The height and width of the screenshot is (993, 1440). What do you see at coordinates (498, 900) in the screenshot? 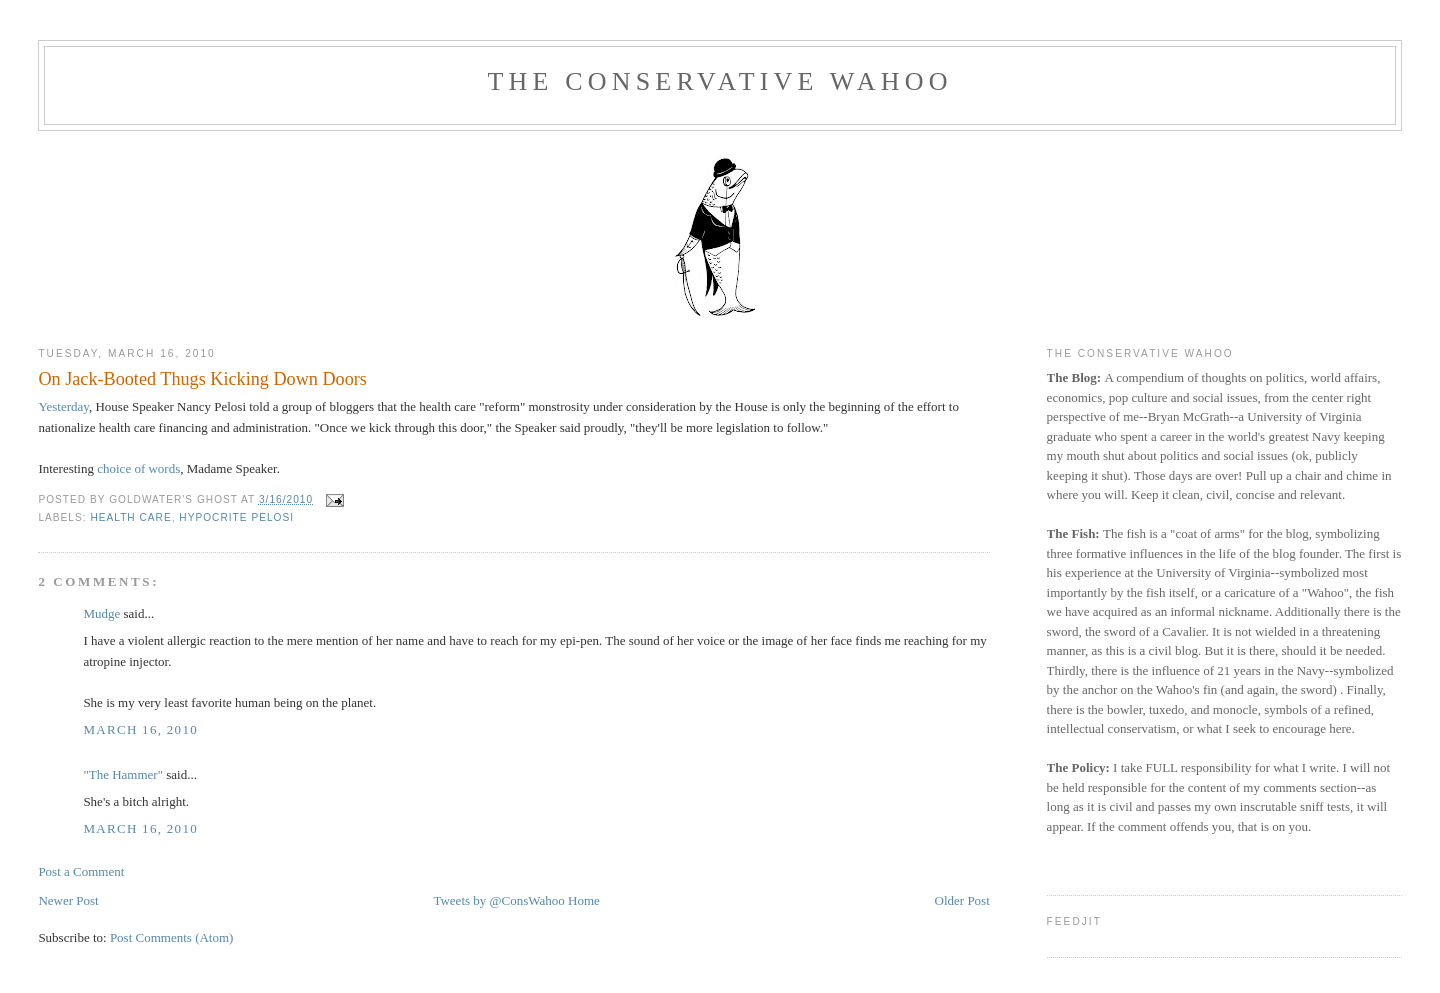
I see `Tweets by @ConsWahoo` at bounding box center [498, 900].